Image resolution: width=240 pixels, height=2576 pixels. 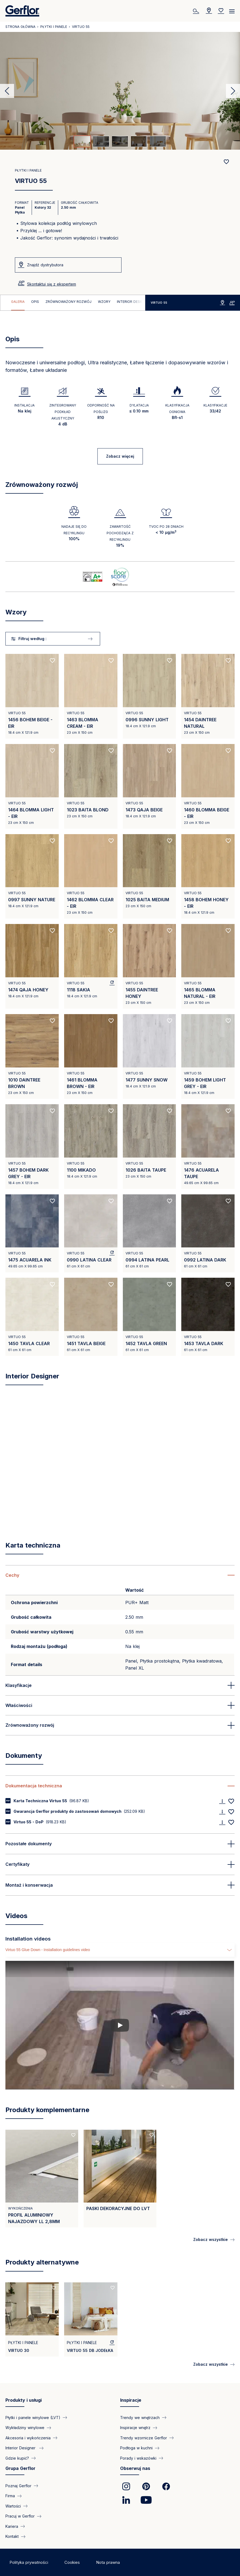 What do you see at coordinates (16, 1916) in the screenshot?
I see `Videos` at bounding box center [16, 1916].